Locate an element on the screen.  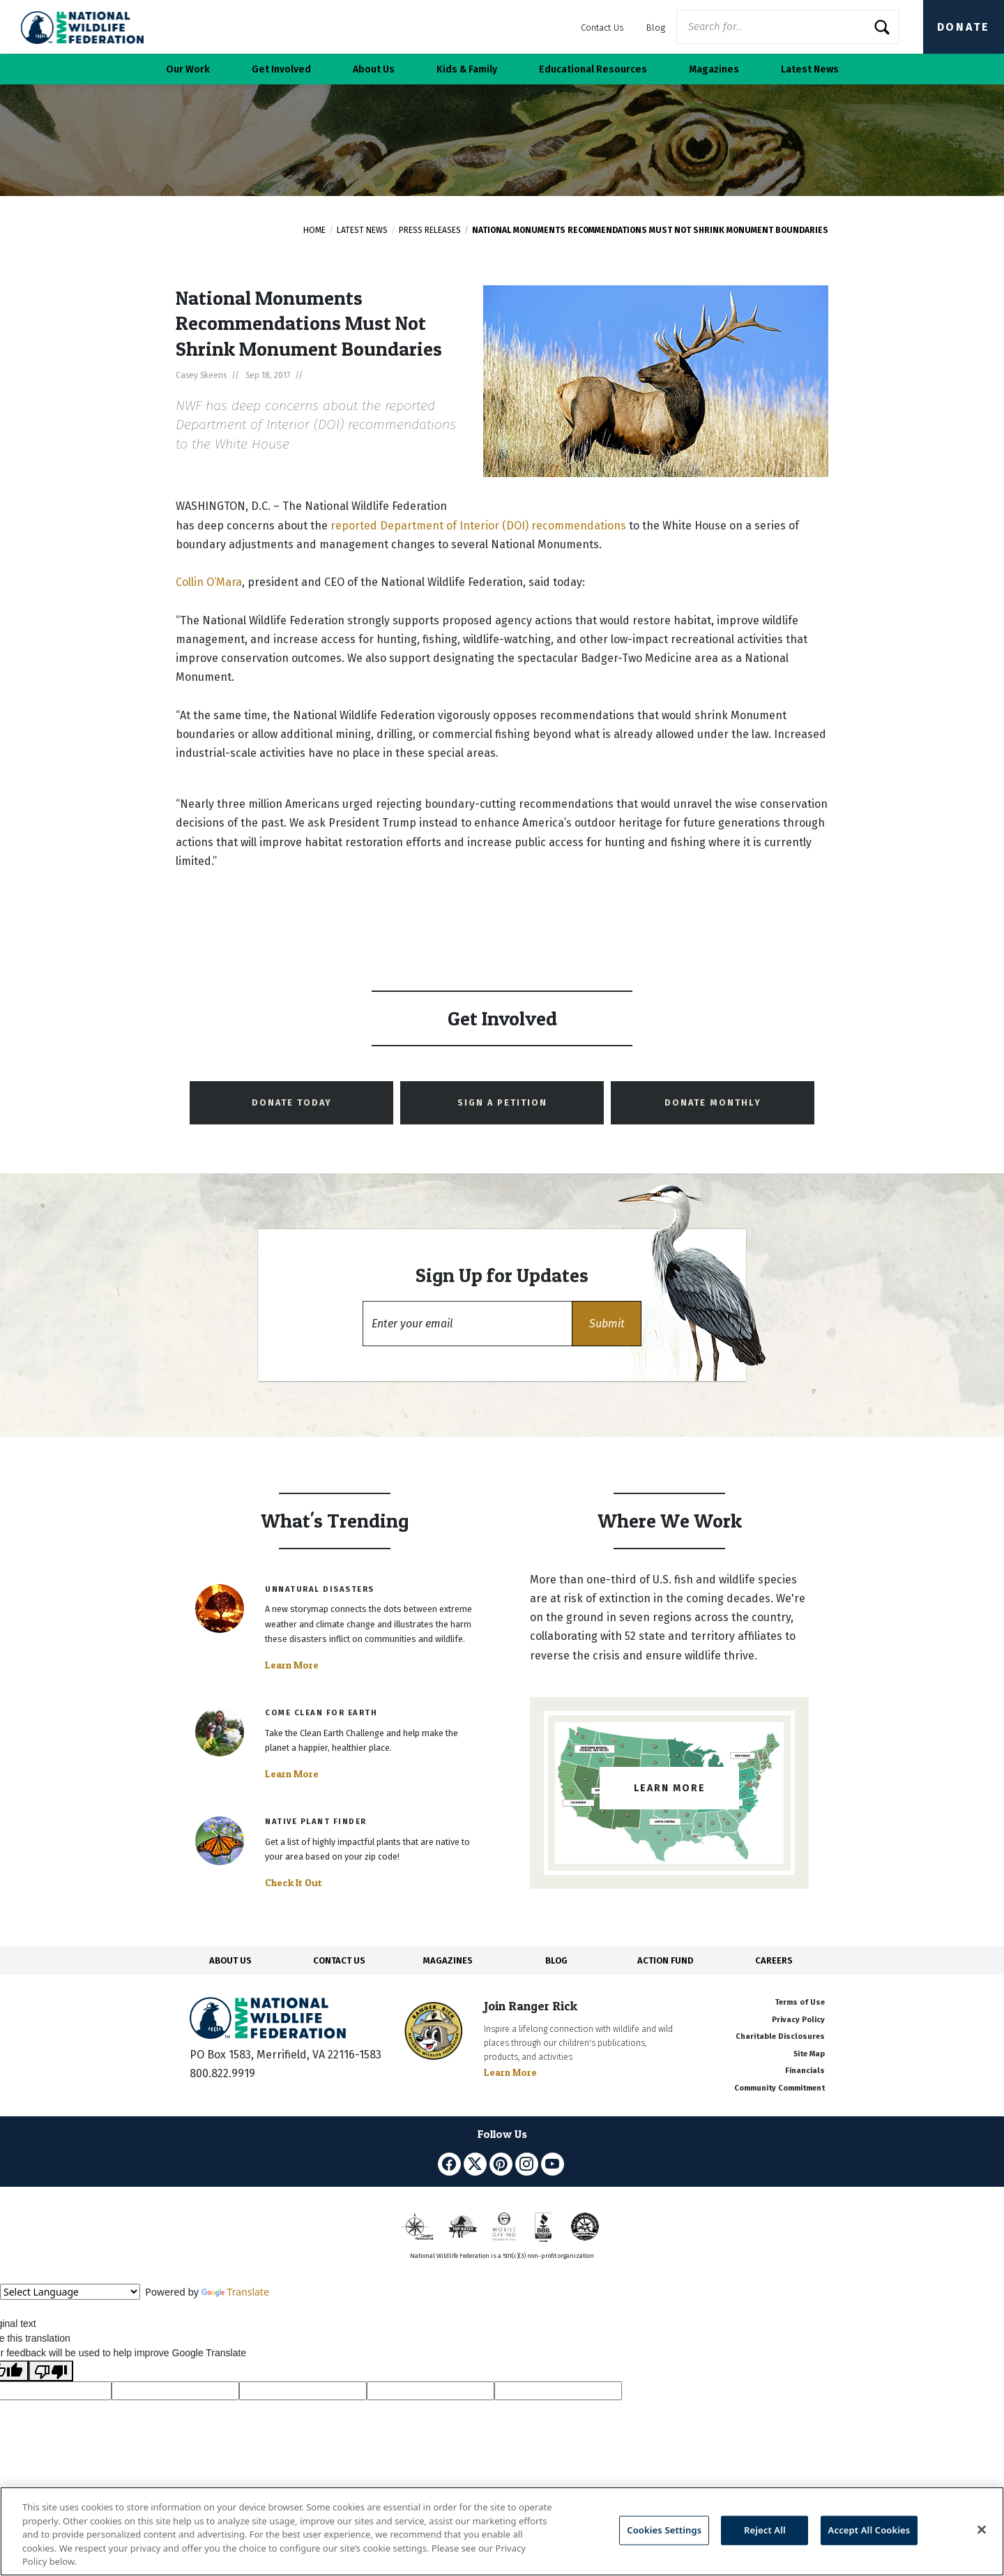
Reject All is located at coordinates (765, 2530).